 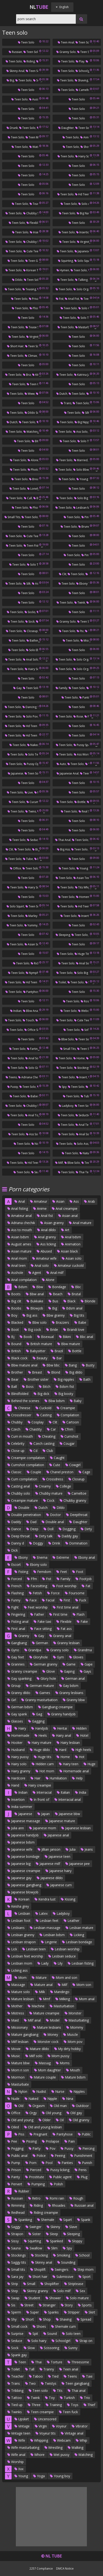 What do you see at coordinates (43, 2063) in the screenshot?
I see `Massag` at bounding box center [43, 2063].